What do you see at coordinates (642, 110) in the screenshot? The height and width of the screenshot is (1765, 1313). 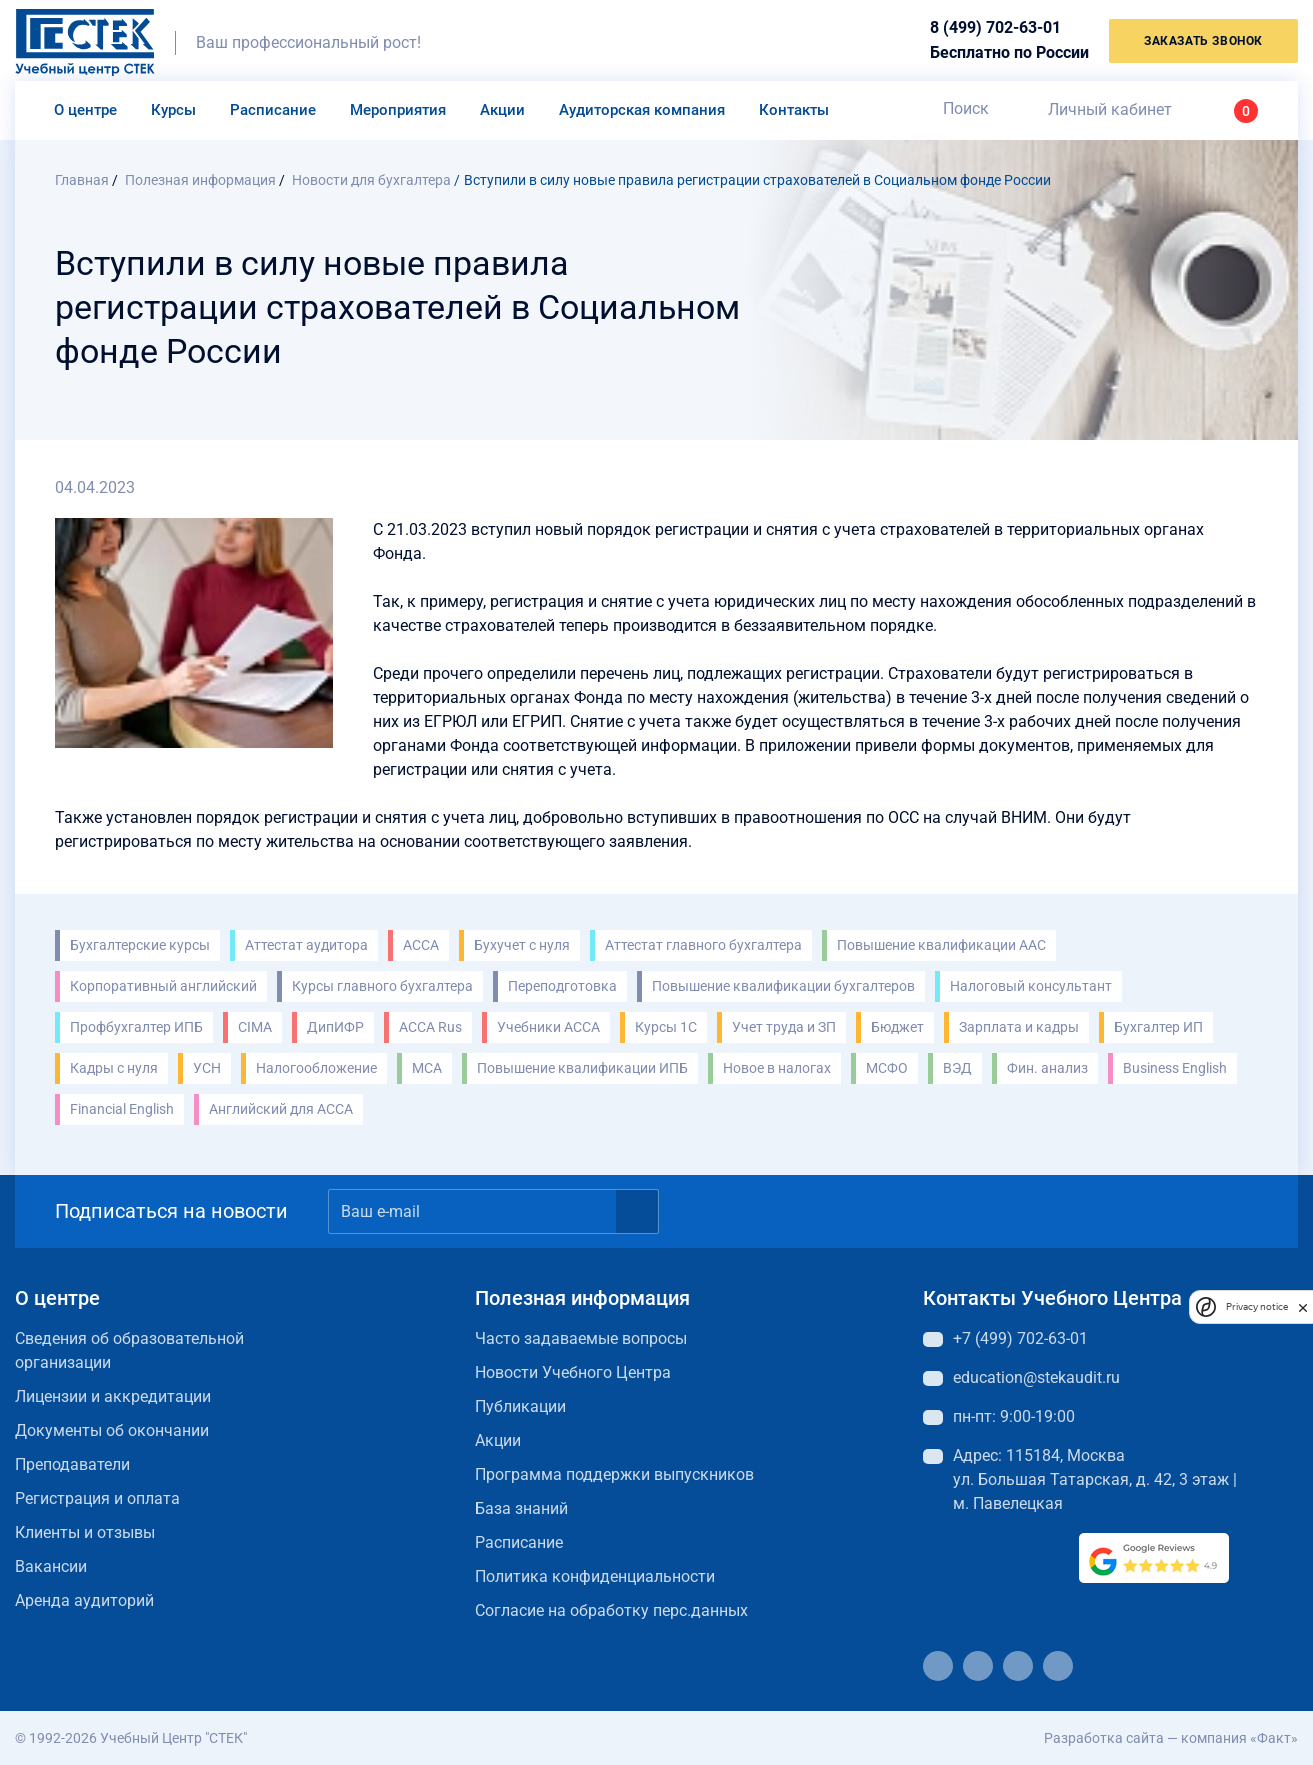 I see `Аудиторская компания` at bounding box center [642, 110].